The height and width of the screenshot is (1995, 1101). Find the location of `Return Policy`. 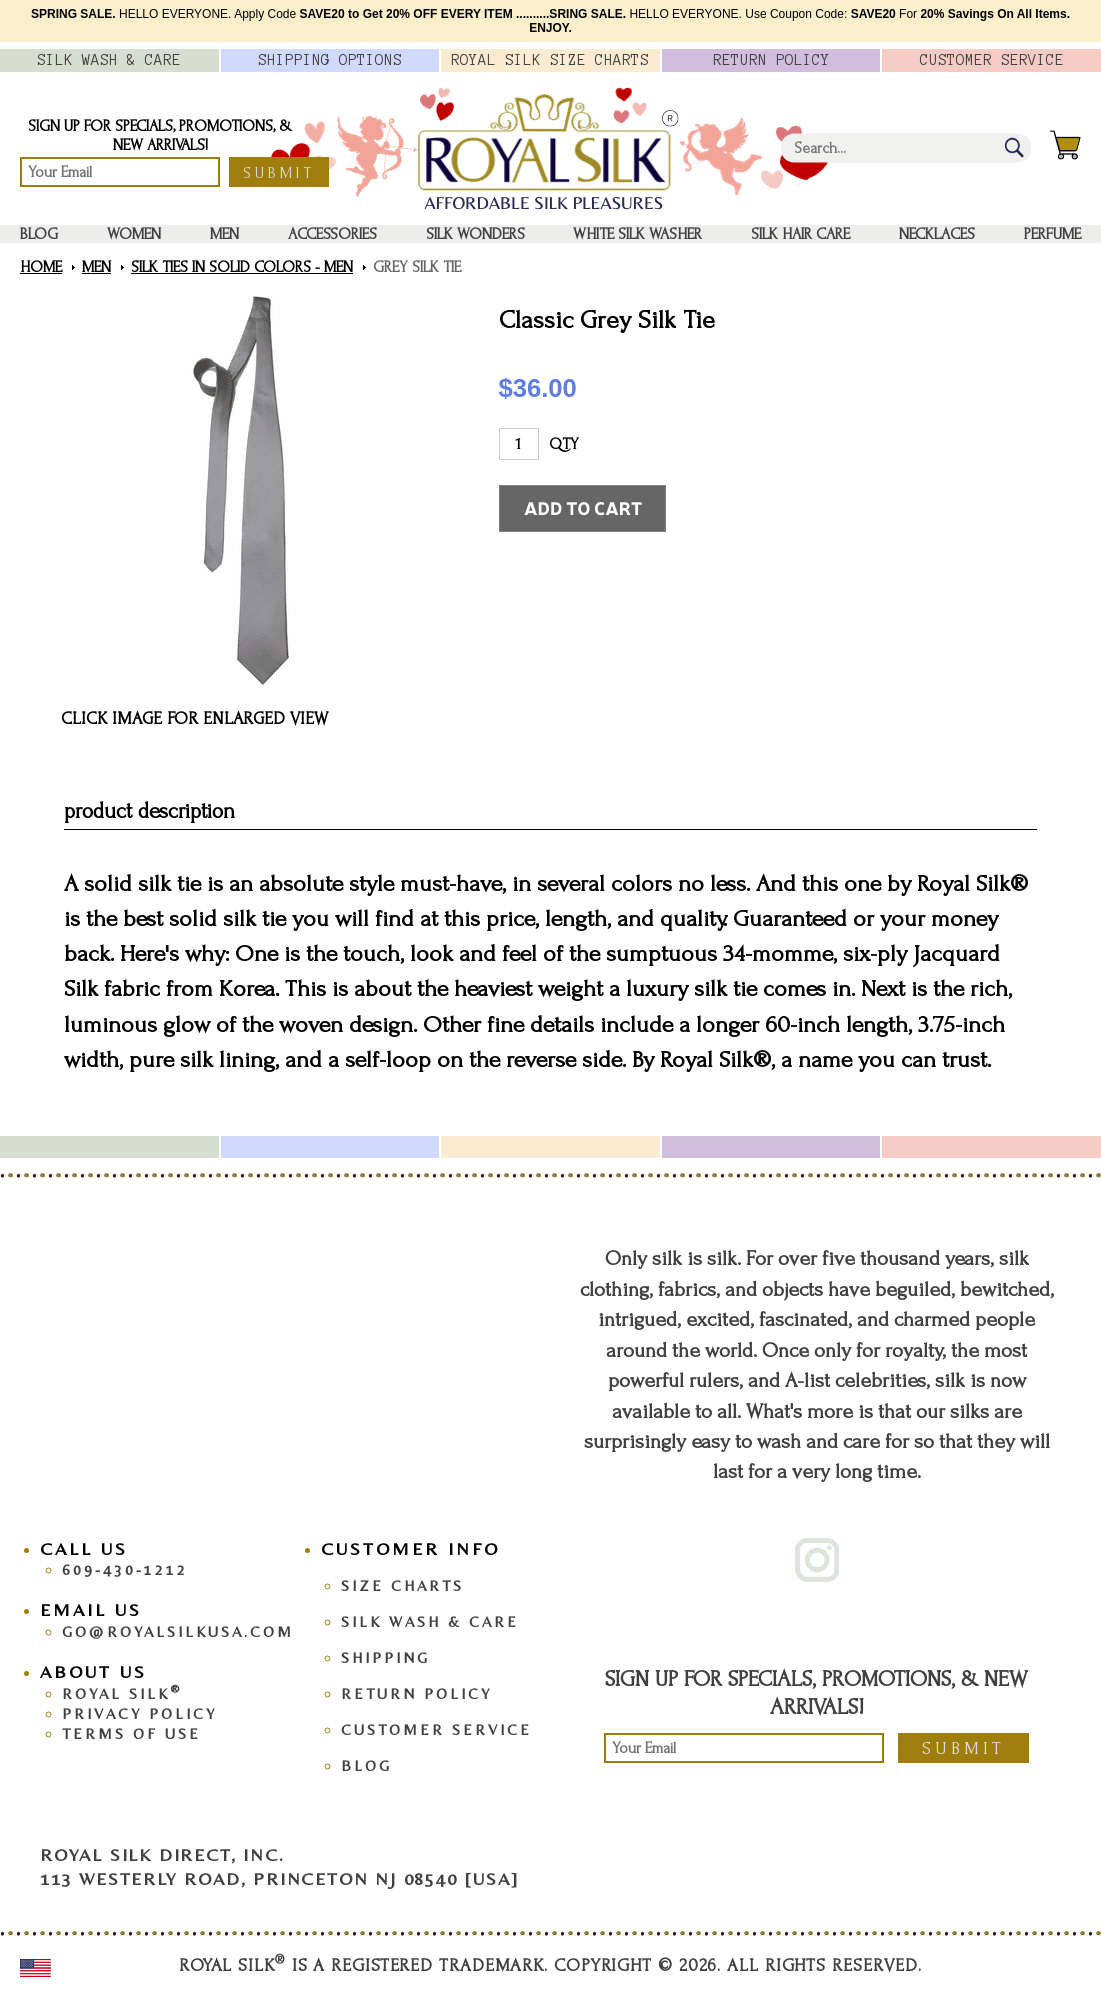

Return Policy is located at coordinates (416, 1693).